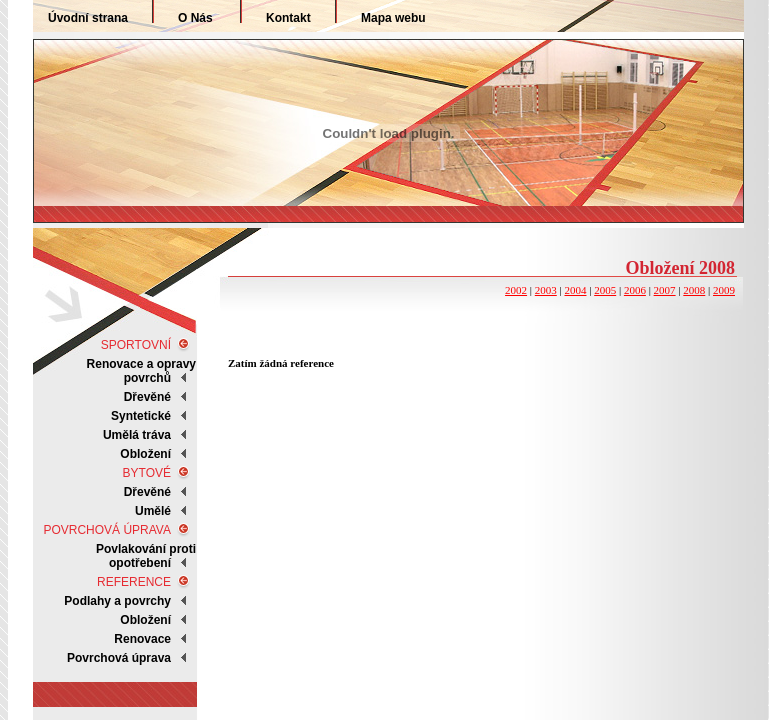 This screenshot has width=769, height=720. I want to click on Podlahy a povrchy, so click(117, 601).